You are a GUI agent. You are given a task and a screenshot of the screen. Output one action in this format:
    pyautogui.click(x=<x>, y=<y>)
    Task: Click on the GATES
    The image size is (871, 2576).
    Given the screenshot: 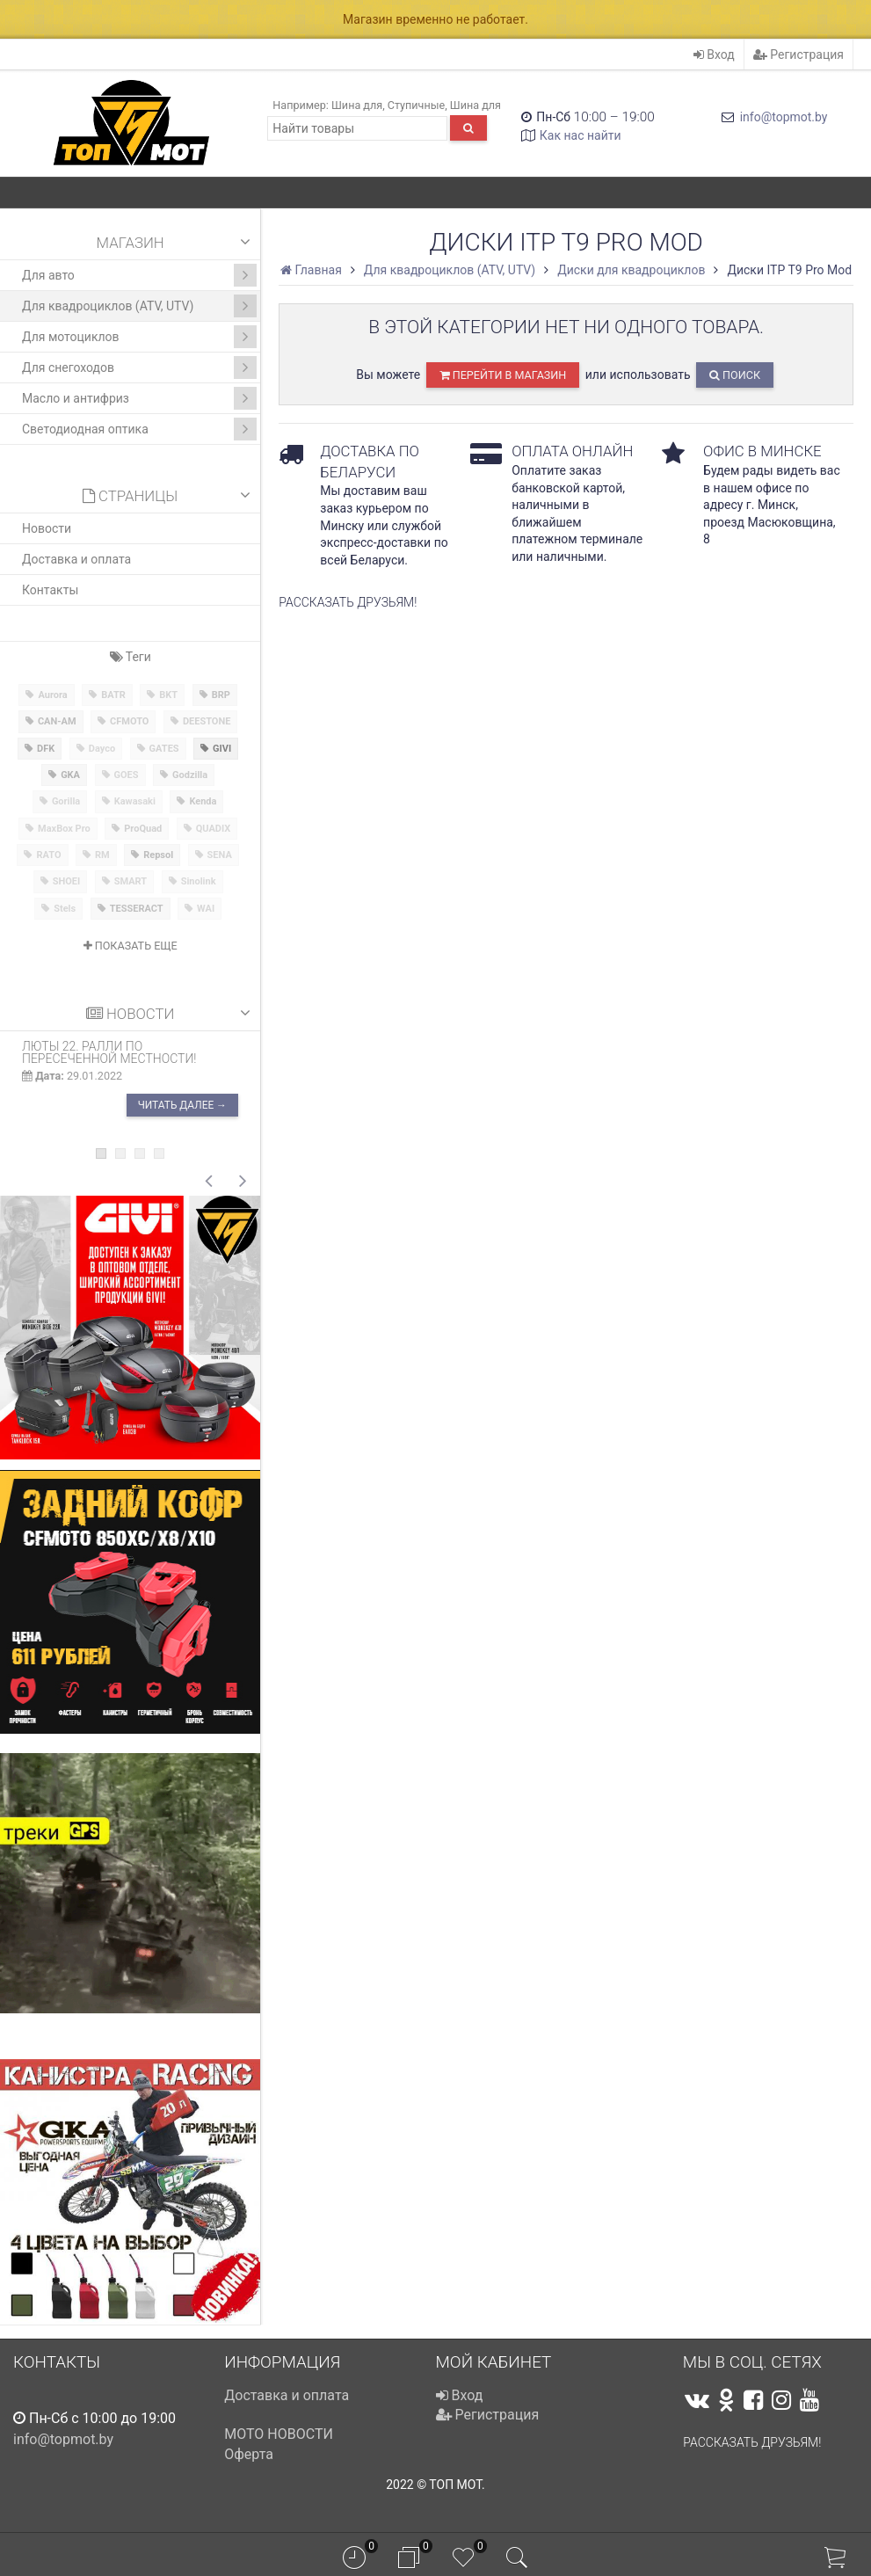 What is the action you would take?
    pyautogui.click(x=164, y=748)
    